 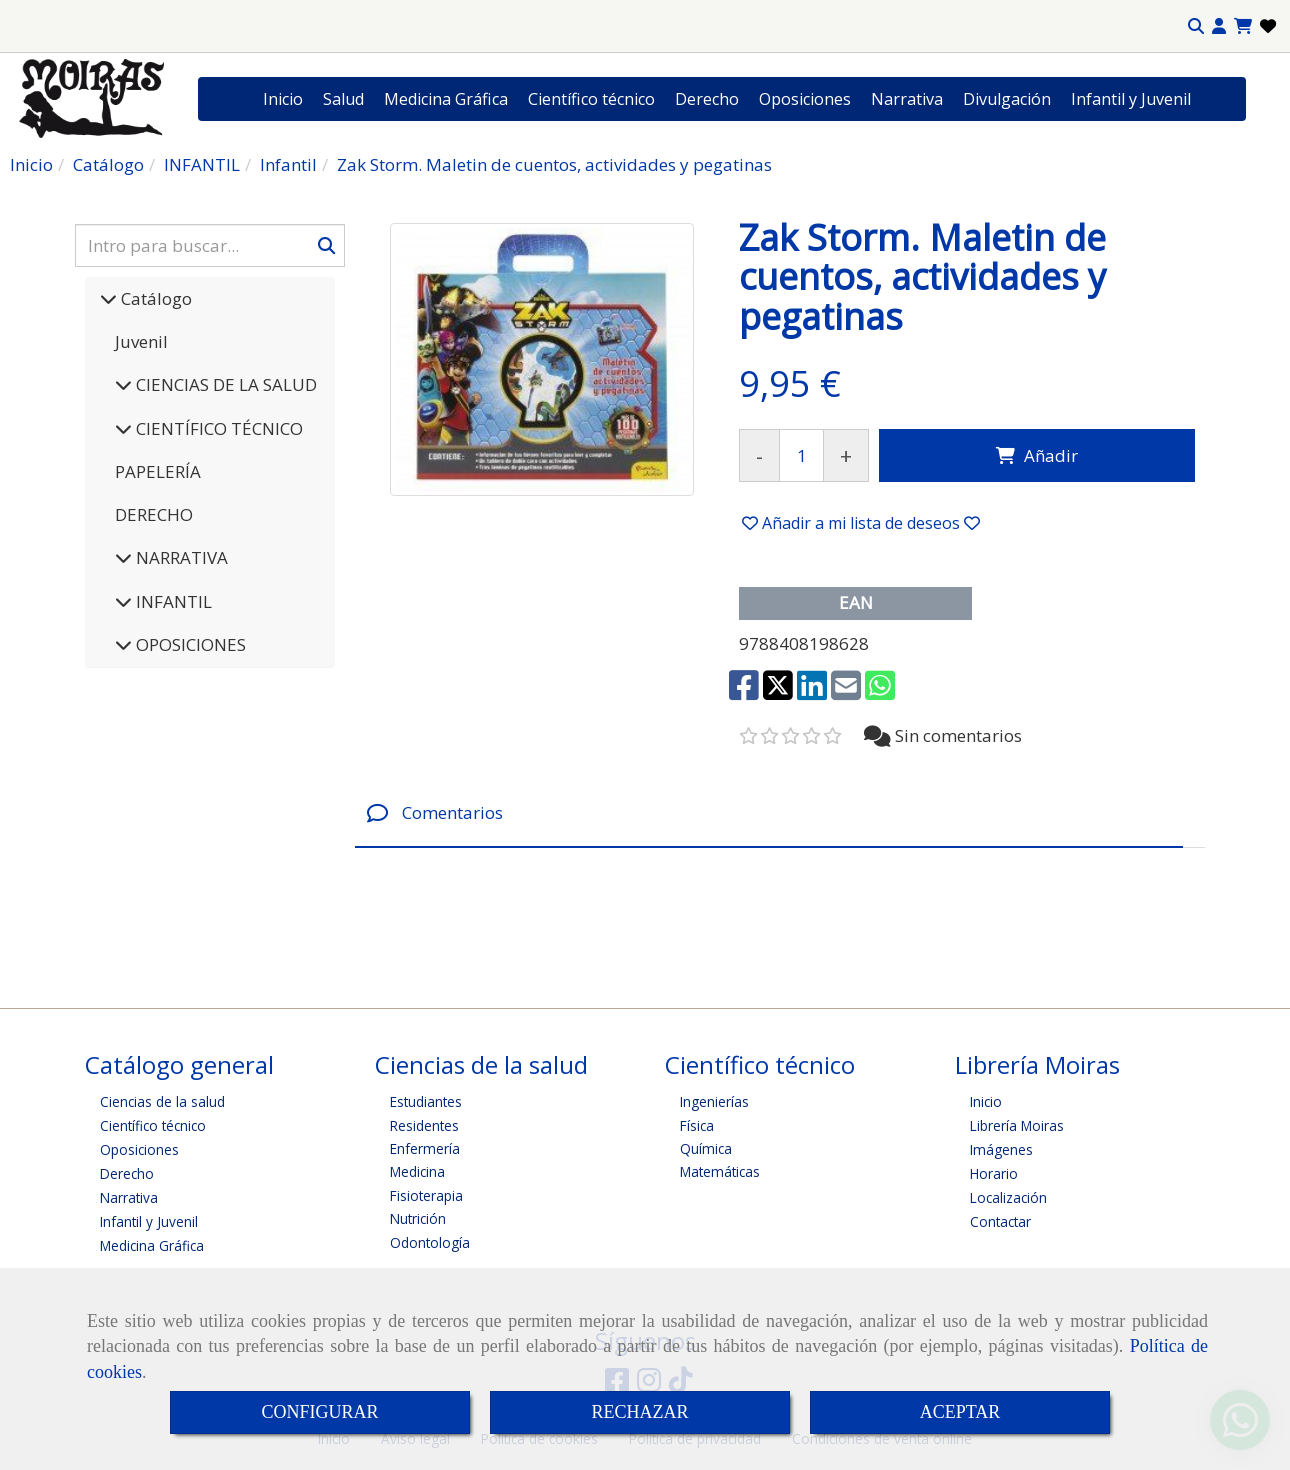 I want to click on Derecho, so click(x=707, y=99).